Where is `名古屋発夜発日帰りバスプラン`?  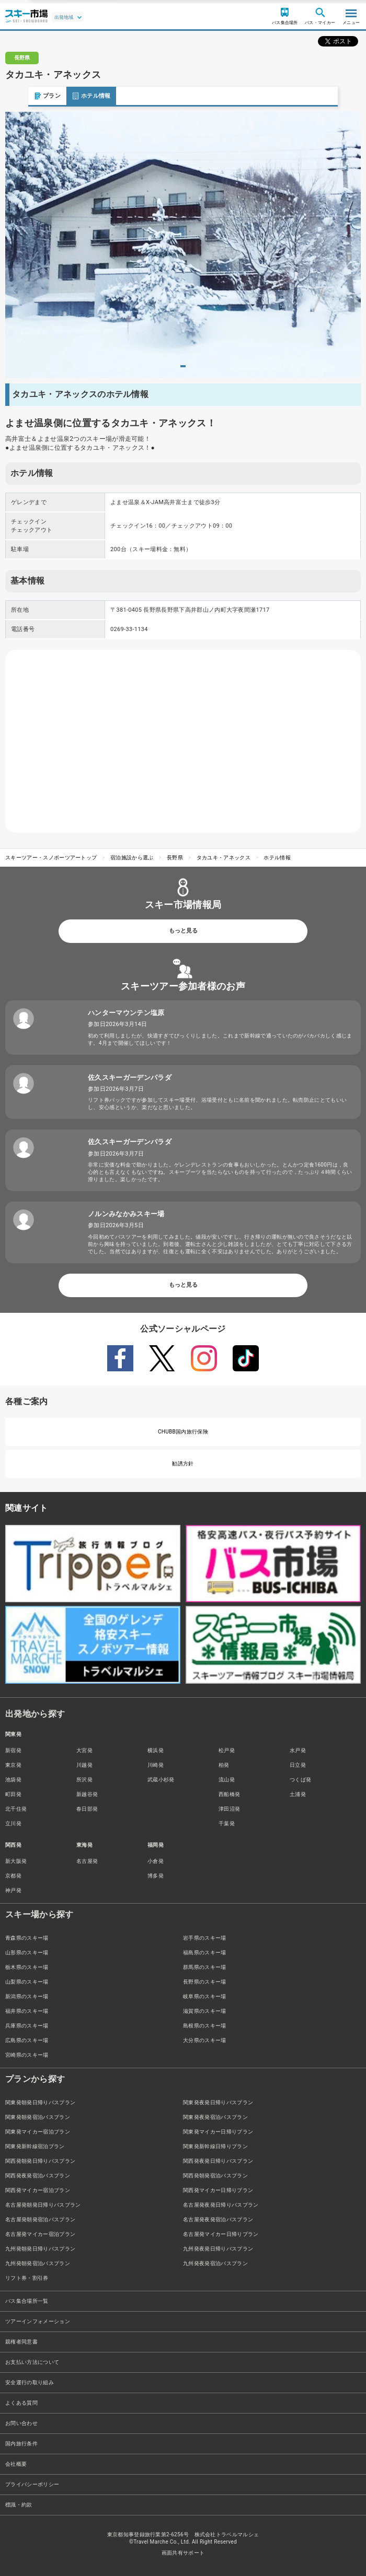
名古屋発夜発日帰りバスプラン is located at coordinates (220, 2205).